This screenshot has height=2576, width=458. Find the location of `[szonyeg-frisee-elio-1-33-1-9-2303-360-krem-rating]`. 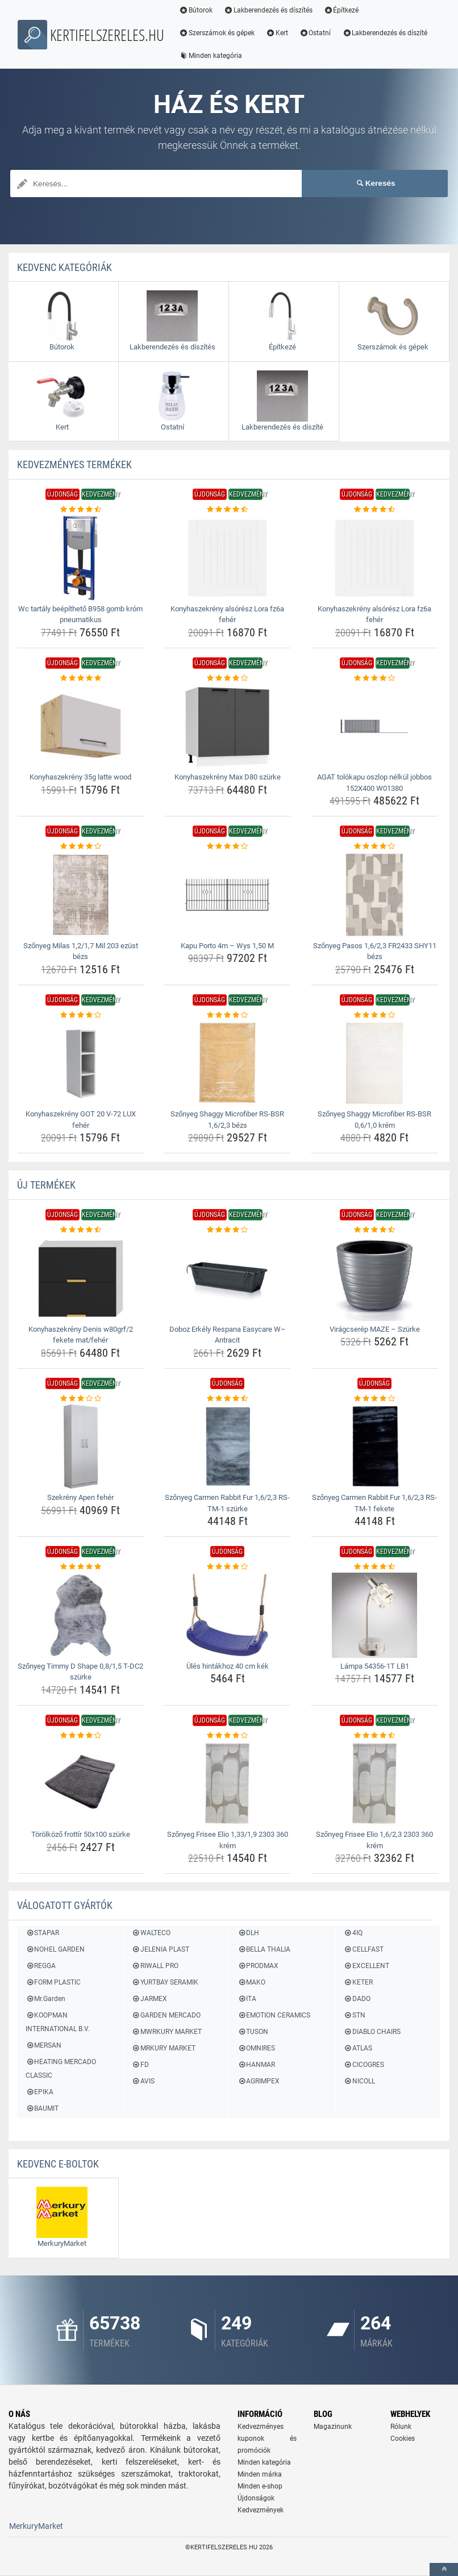

[szonyeg-frisee-elio-1-33-1-9-2303-360-krem-rating] is located at coordinates (228, 1735).